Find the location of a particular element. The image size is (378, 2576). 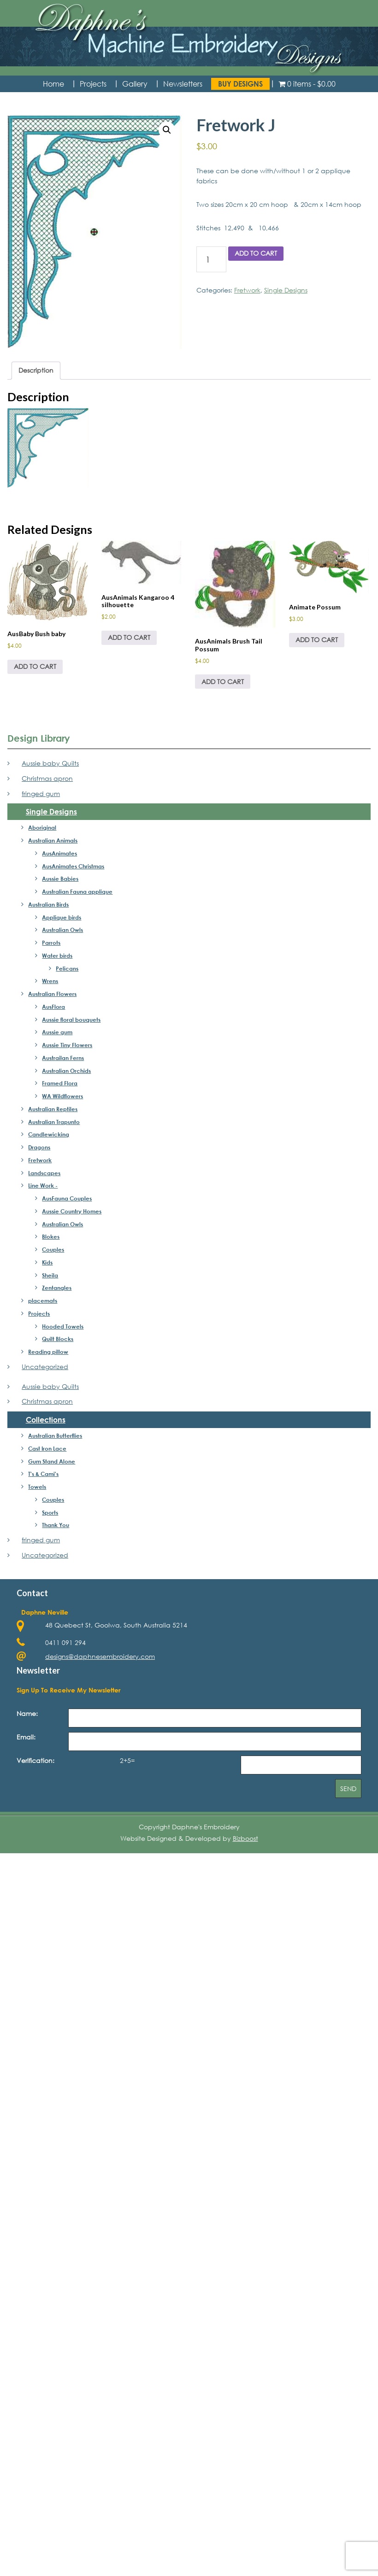

Sports is located at coordinates (50, 1512).